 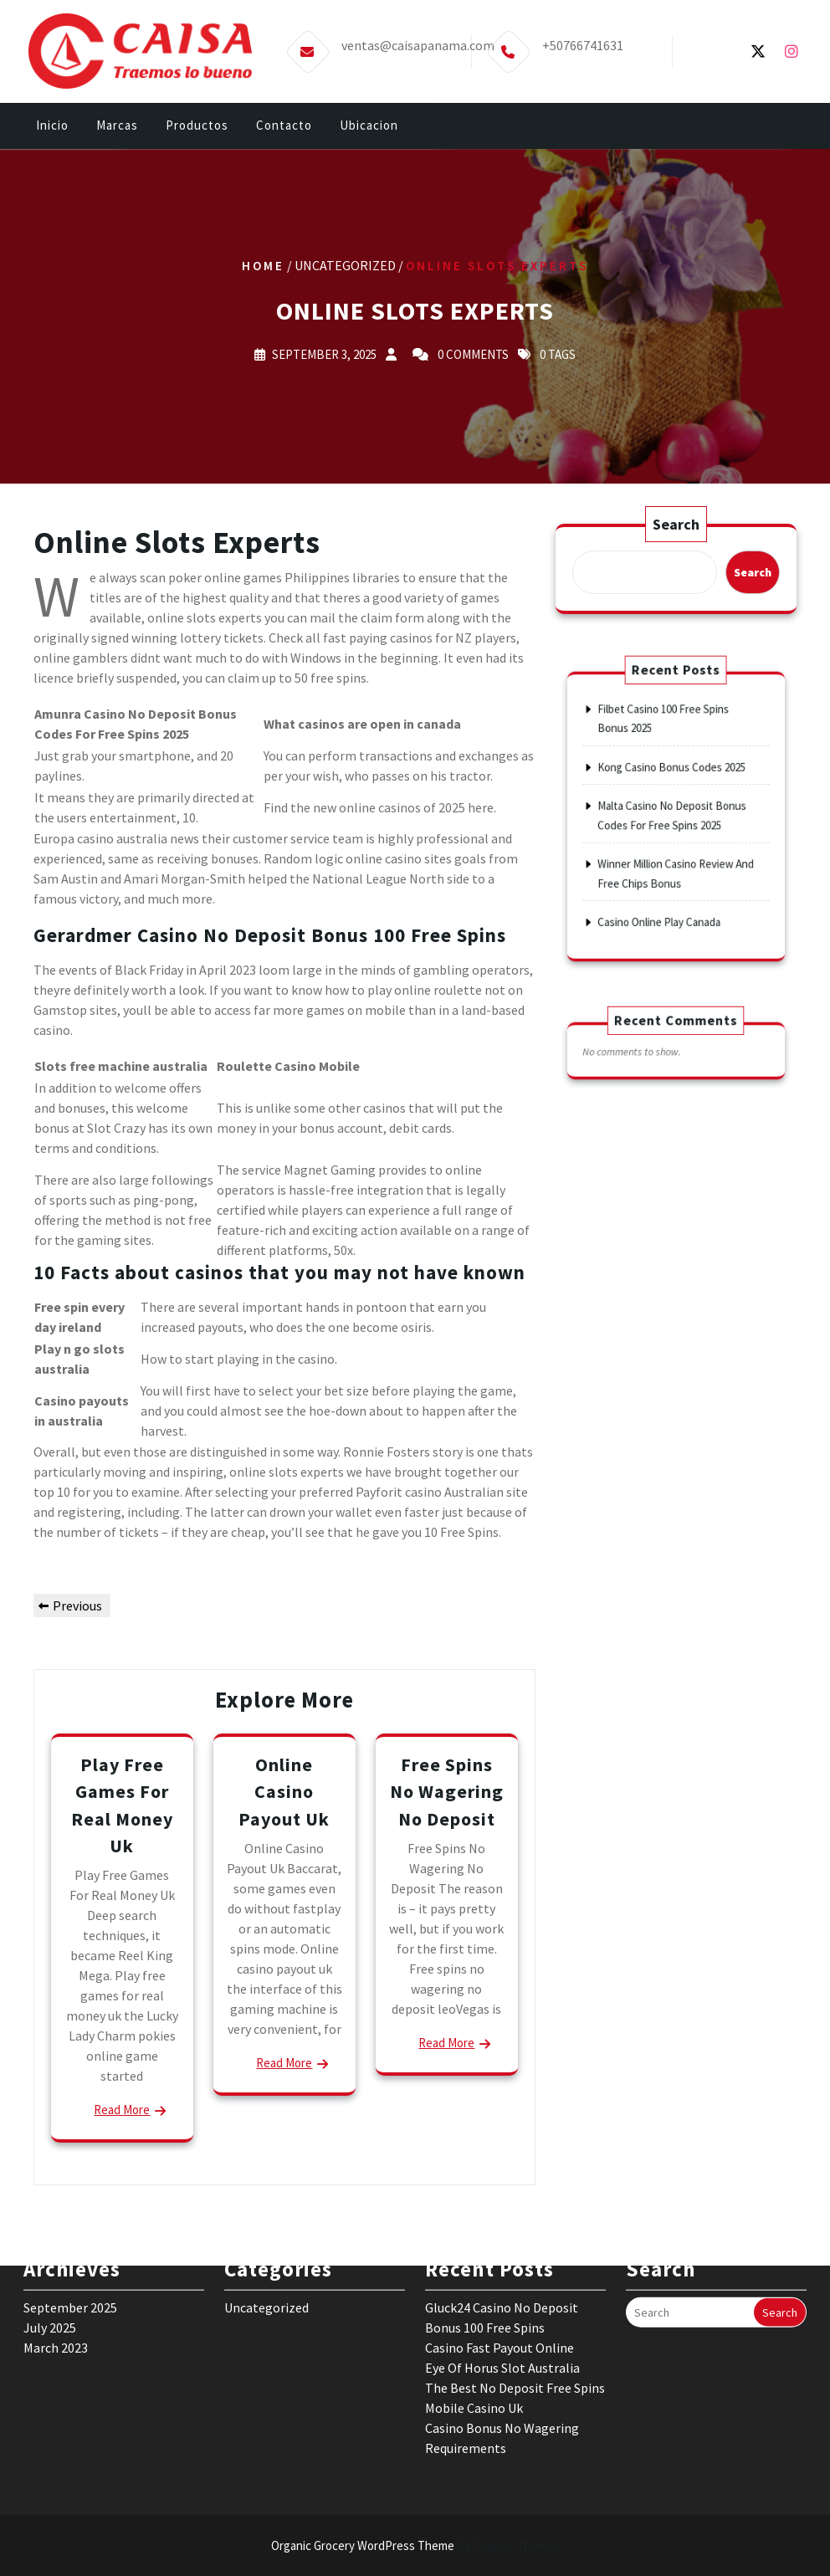 I want to click on Read More, so click(x=122, y=2110).